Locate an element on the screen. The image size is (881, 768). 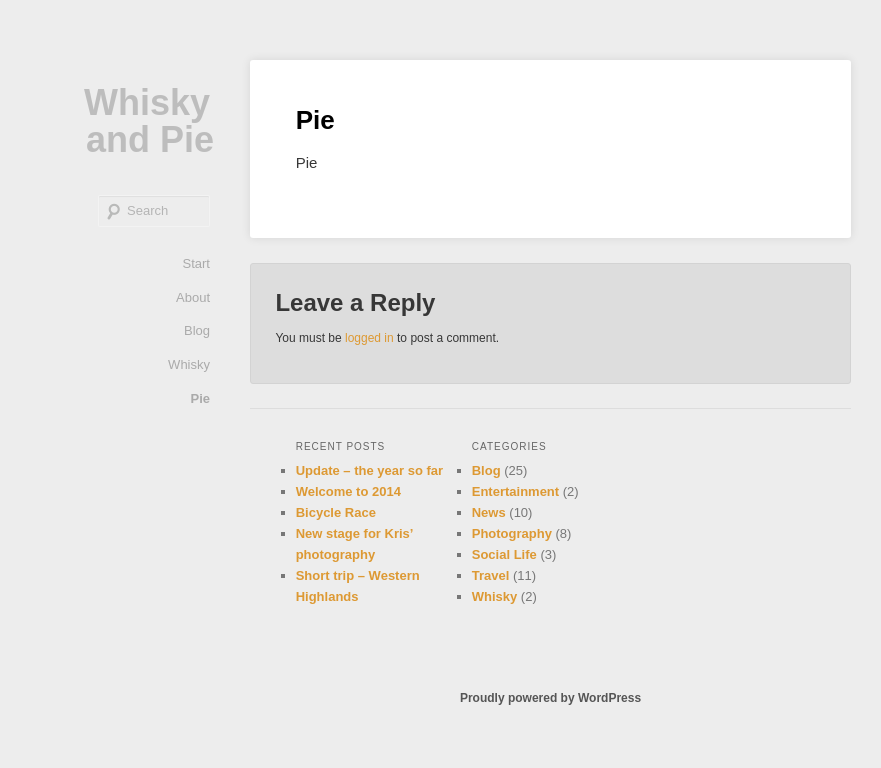
Bicycle Race is located at coordinates (336, 512).